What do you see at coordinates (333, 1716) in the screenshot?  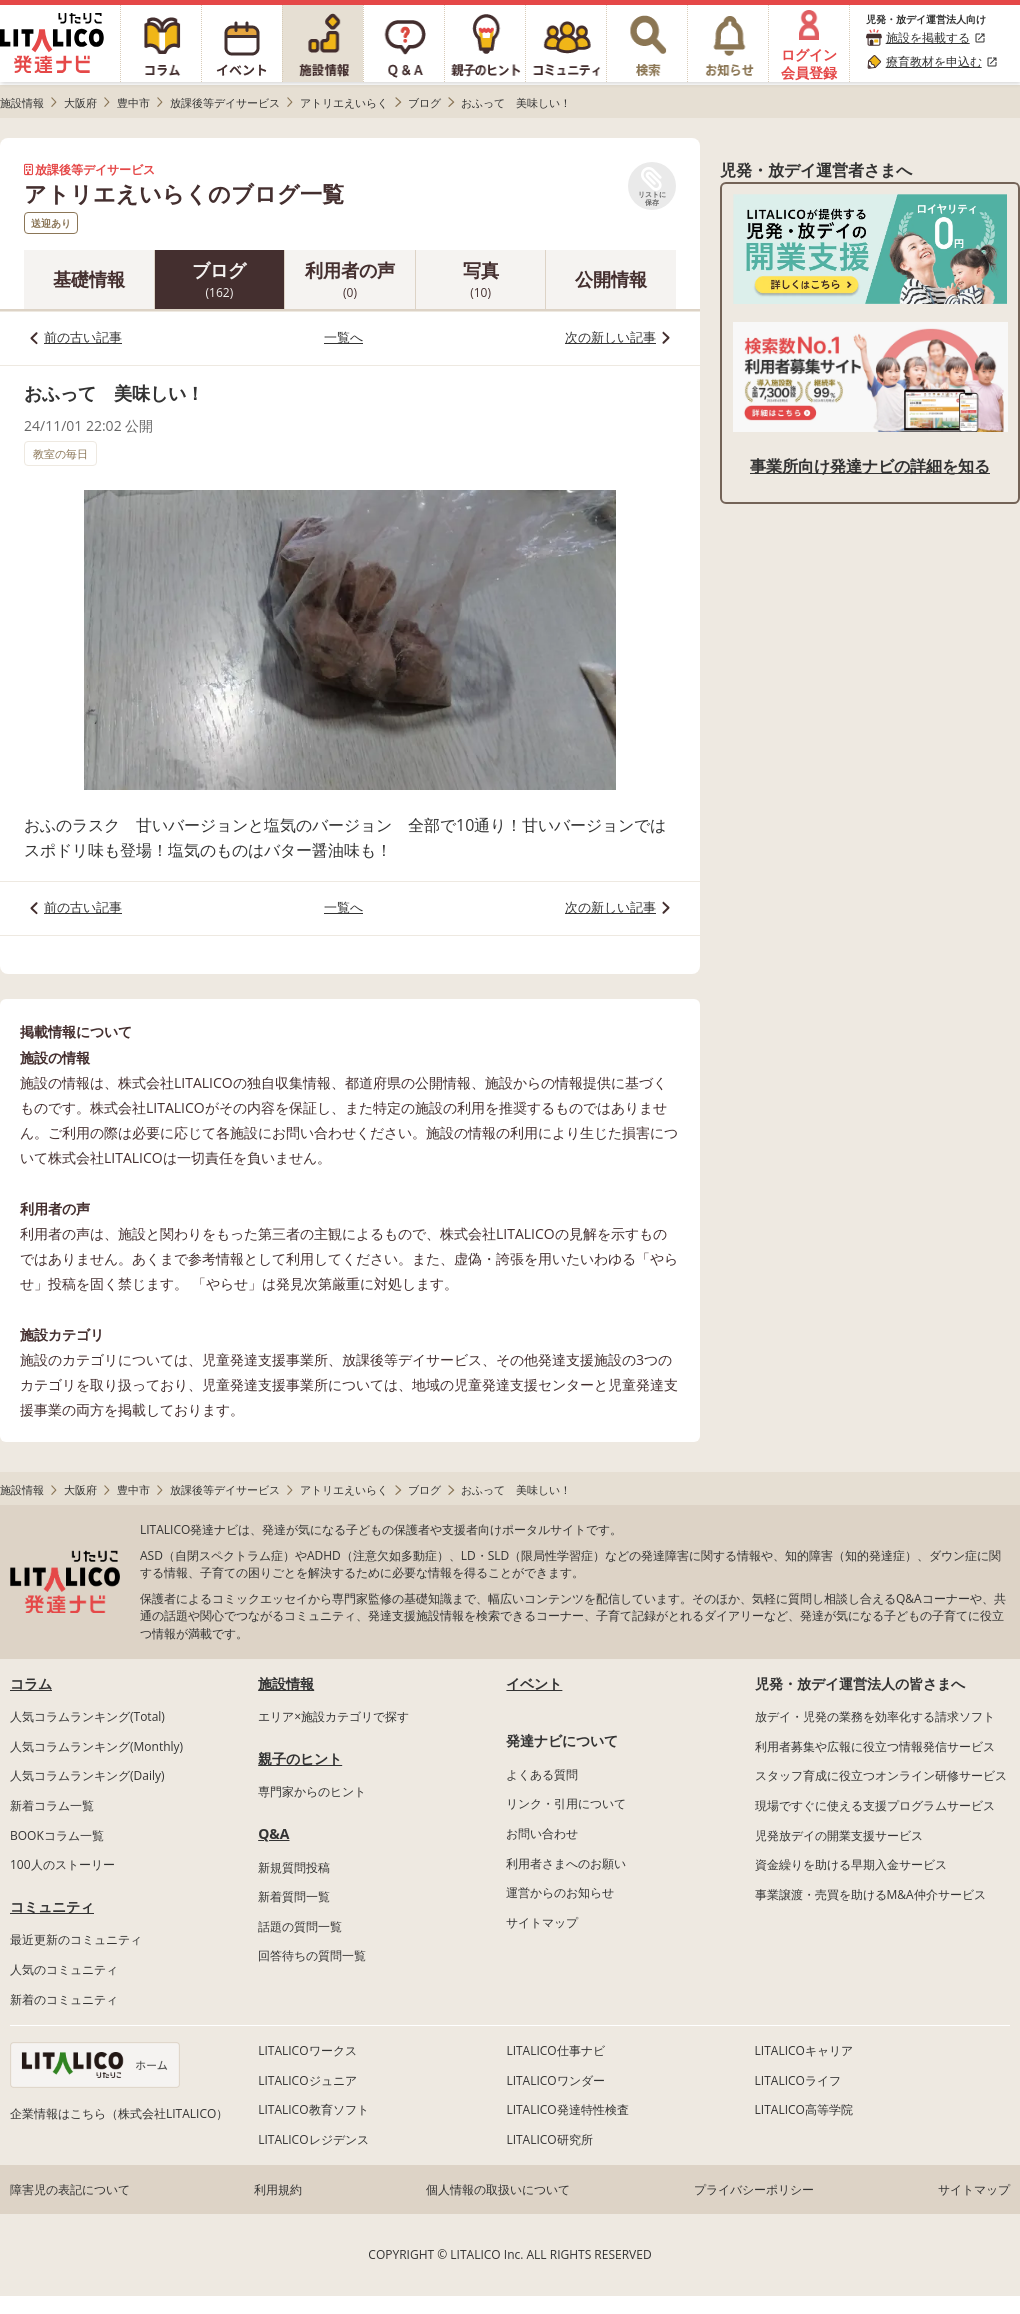 I see `エリア×施設カテゴリで探す` at bounding box center [333, 1716].